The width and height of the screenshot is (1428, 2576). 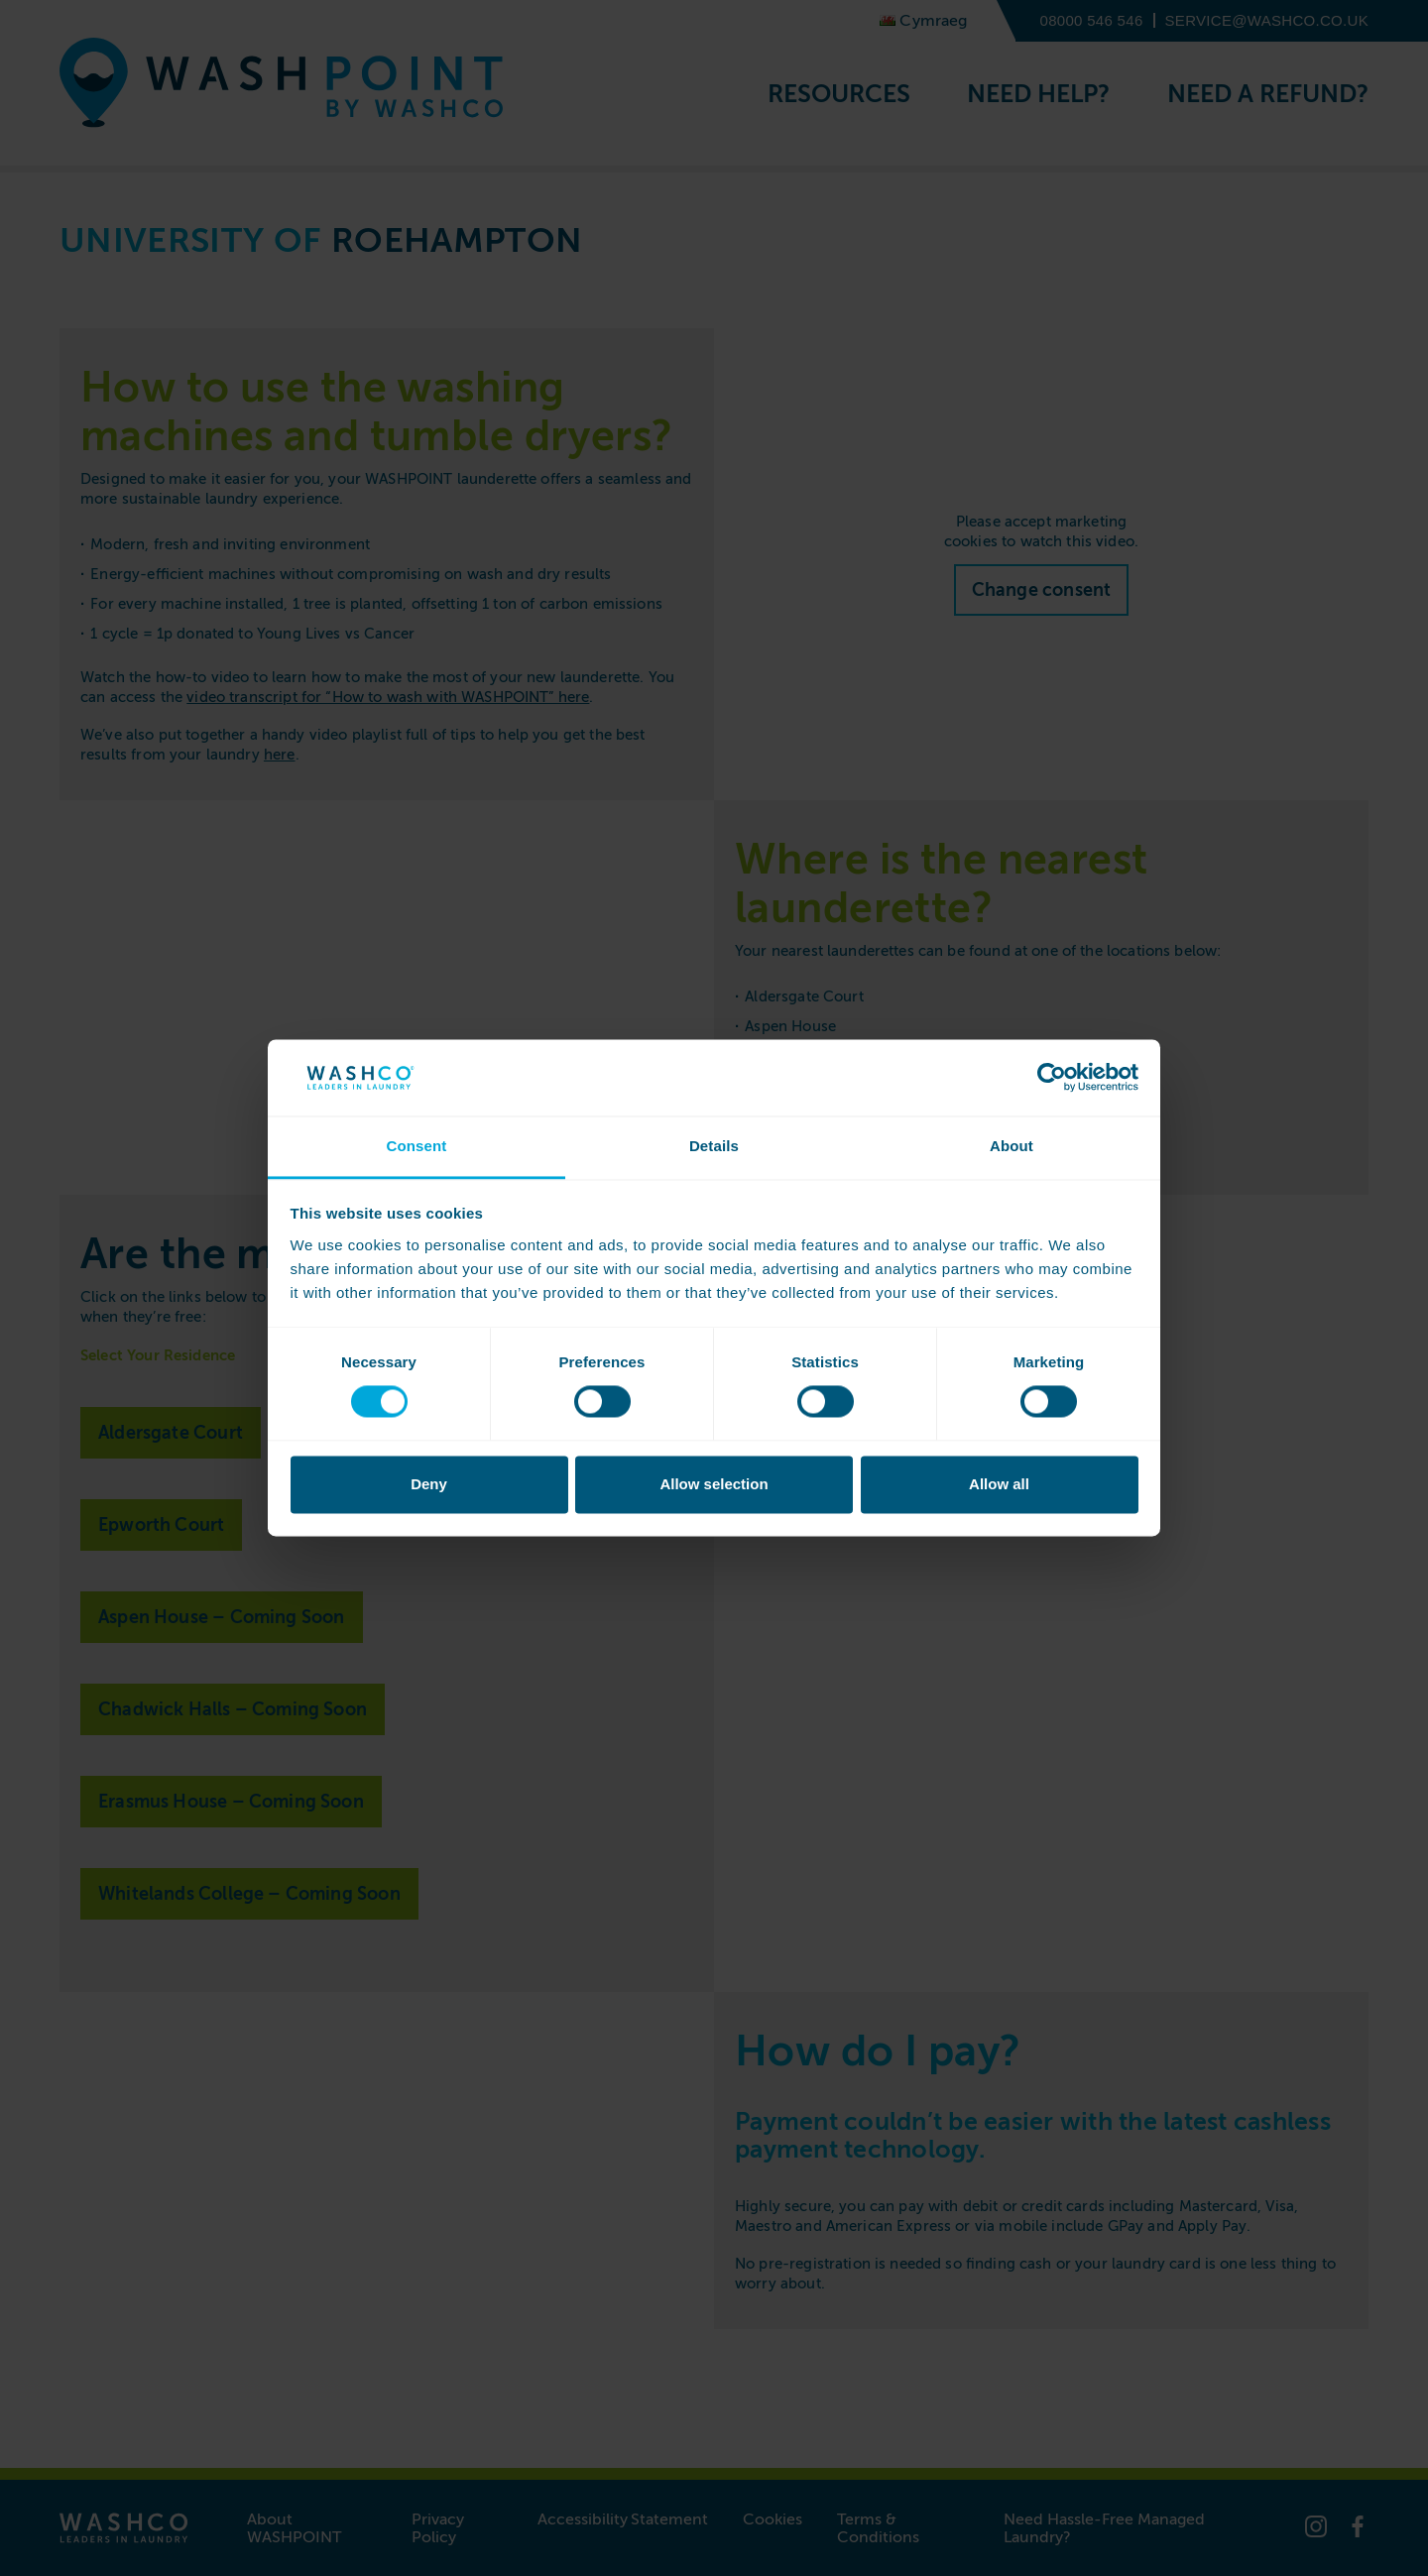 I want to click on [Cookiebot by Usercentrics - opens in a new window], so click(x=1051, y=1078).